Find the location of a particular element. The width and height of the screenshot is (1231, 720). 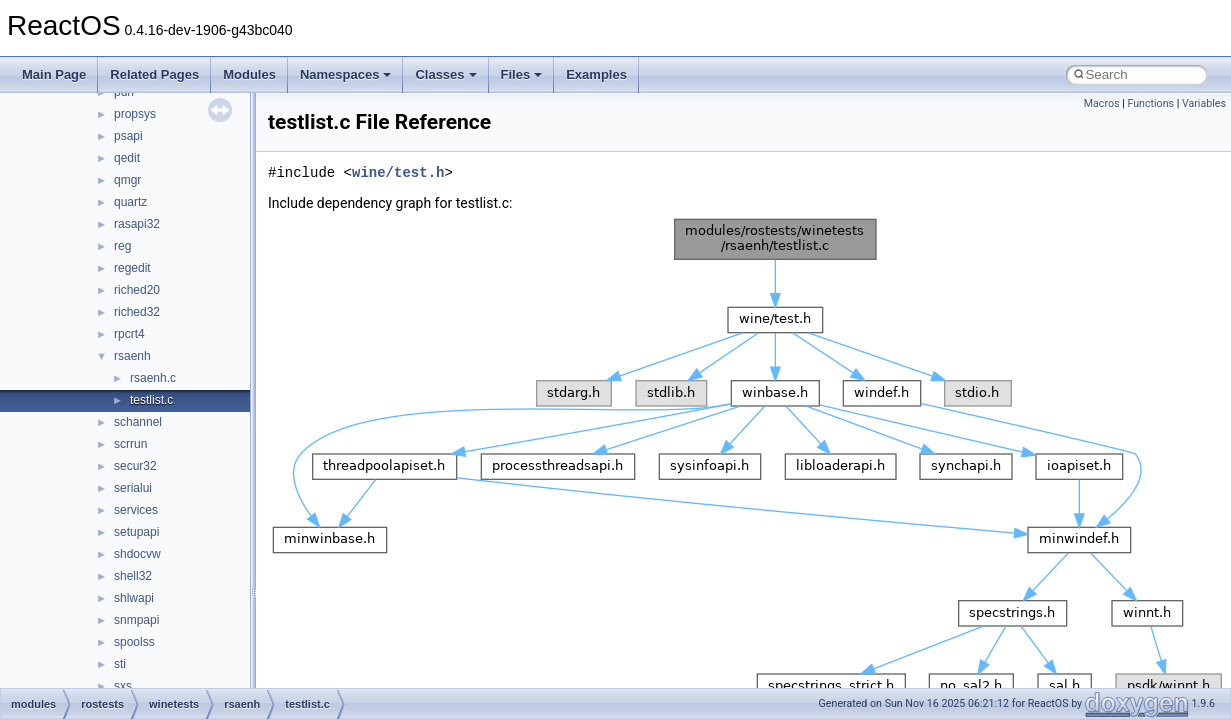

Variables is located at coordinates (1204, 103).